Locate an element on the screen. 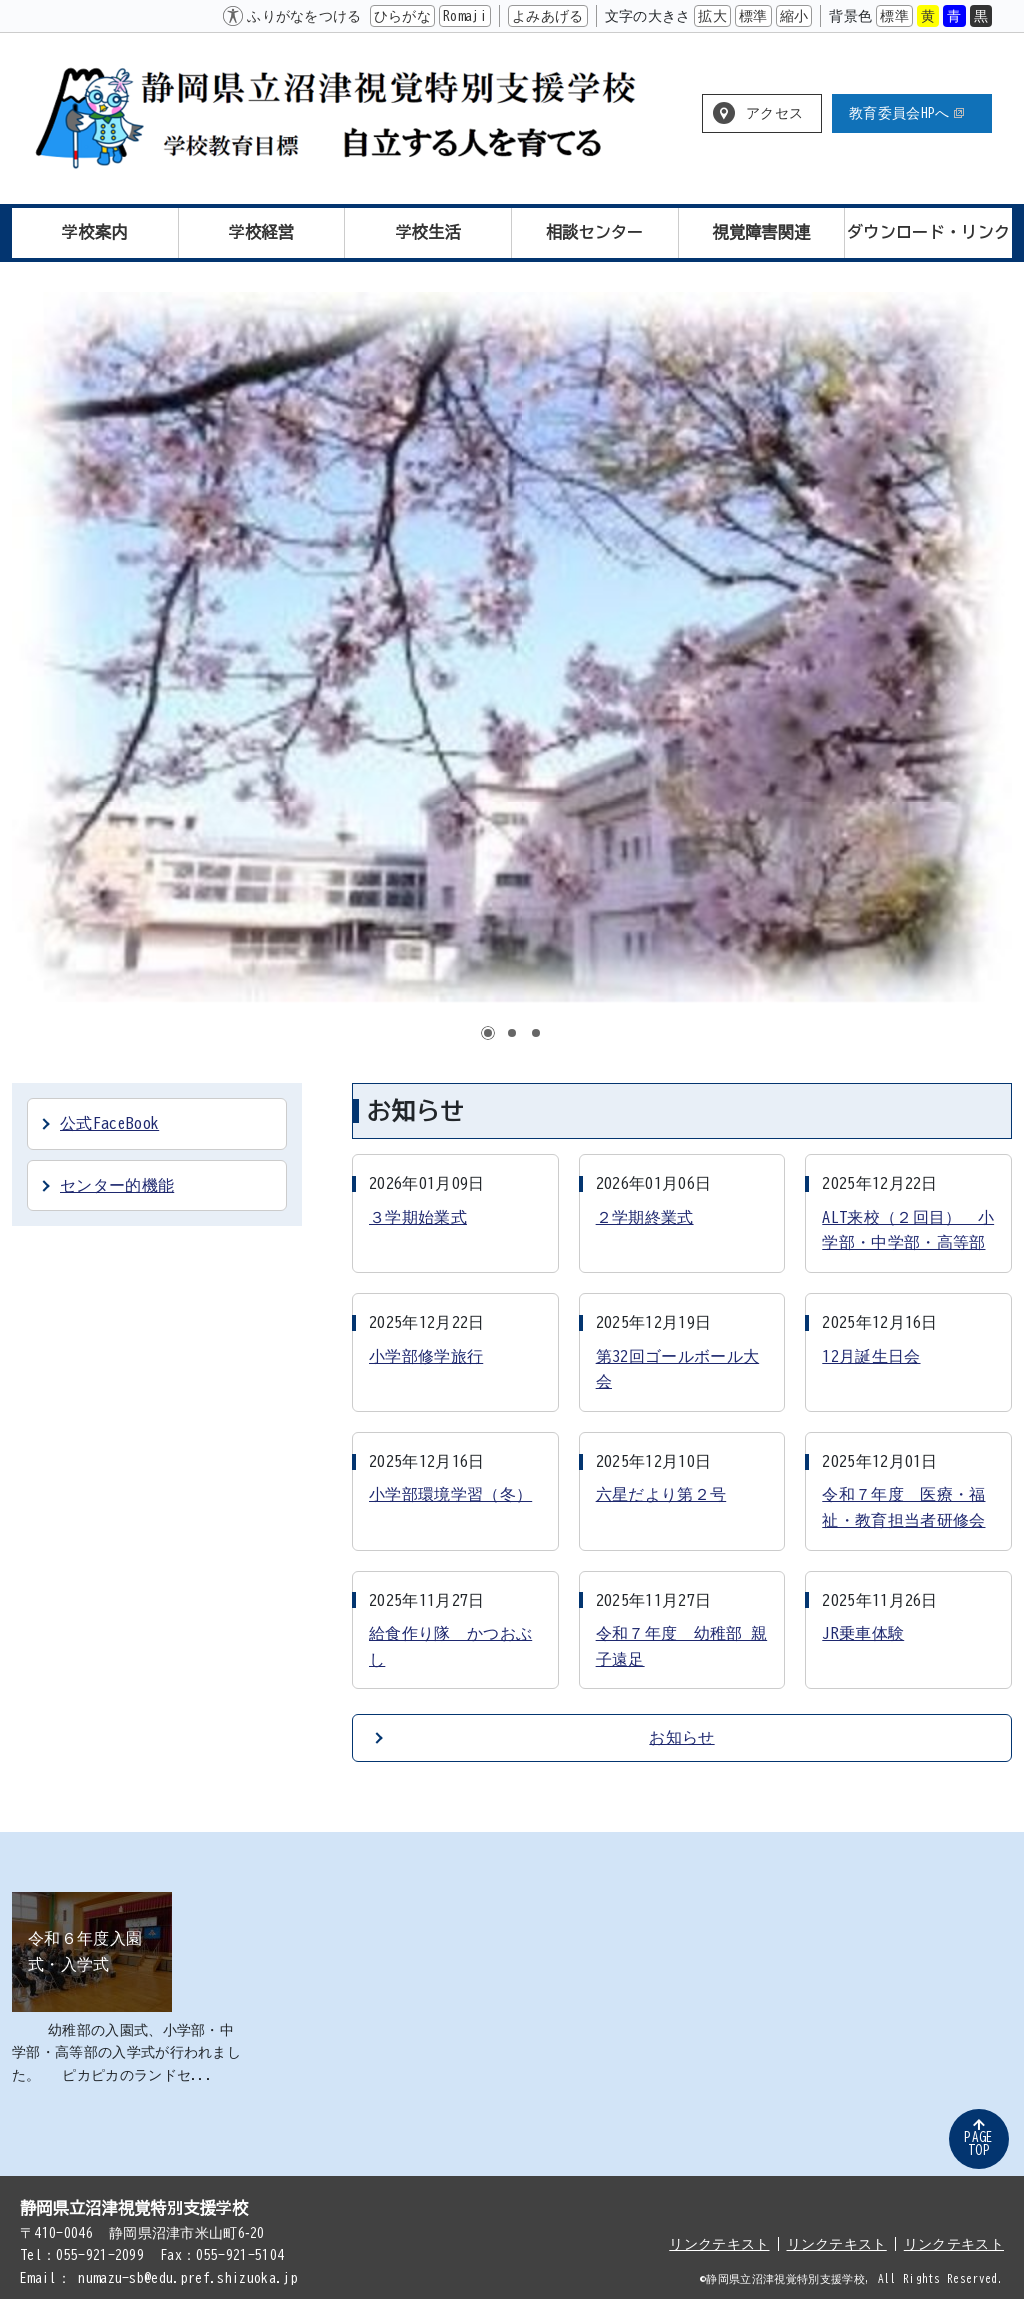 The width and height of the screenshot is (1024, 2299). ２学期終業式 is located at coordinates (645, 1217).